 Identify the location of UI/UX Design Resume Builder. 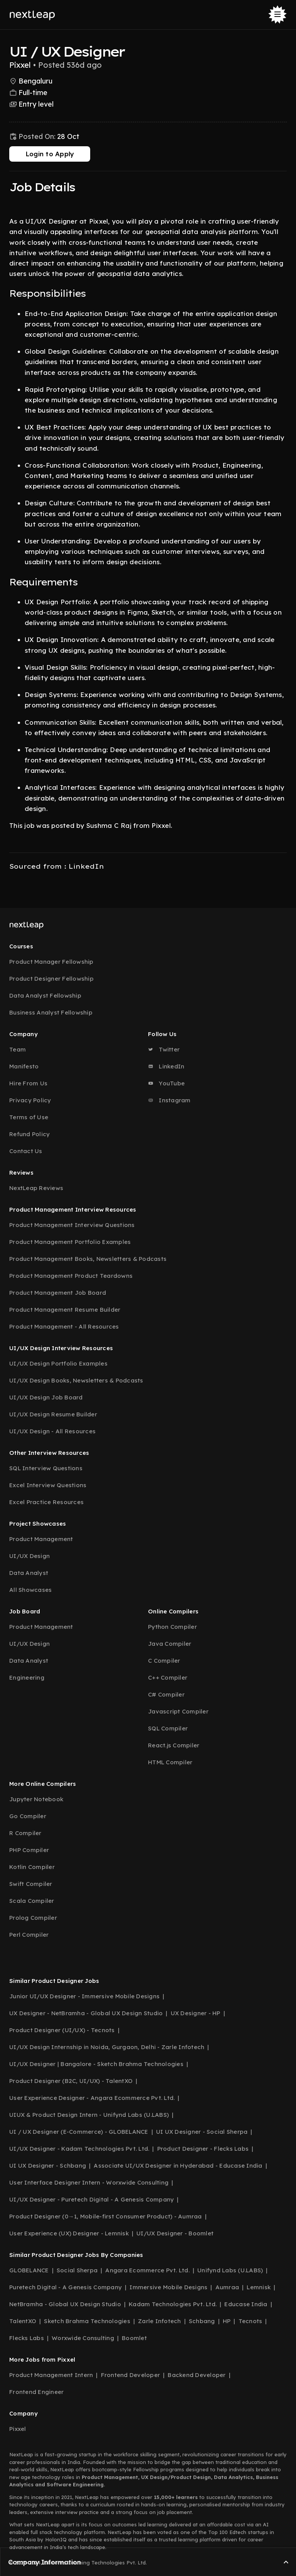
(53, 1414).